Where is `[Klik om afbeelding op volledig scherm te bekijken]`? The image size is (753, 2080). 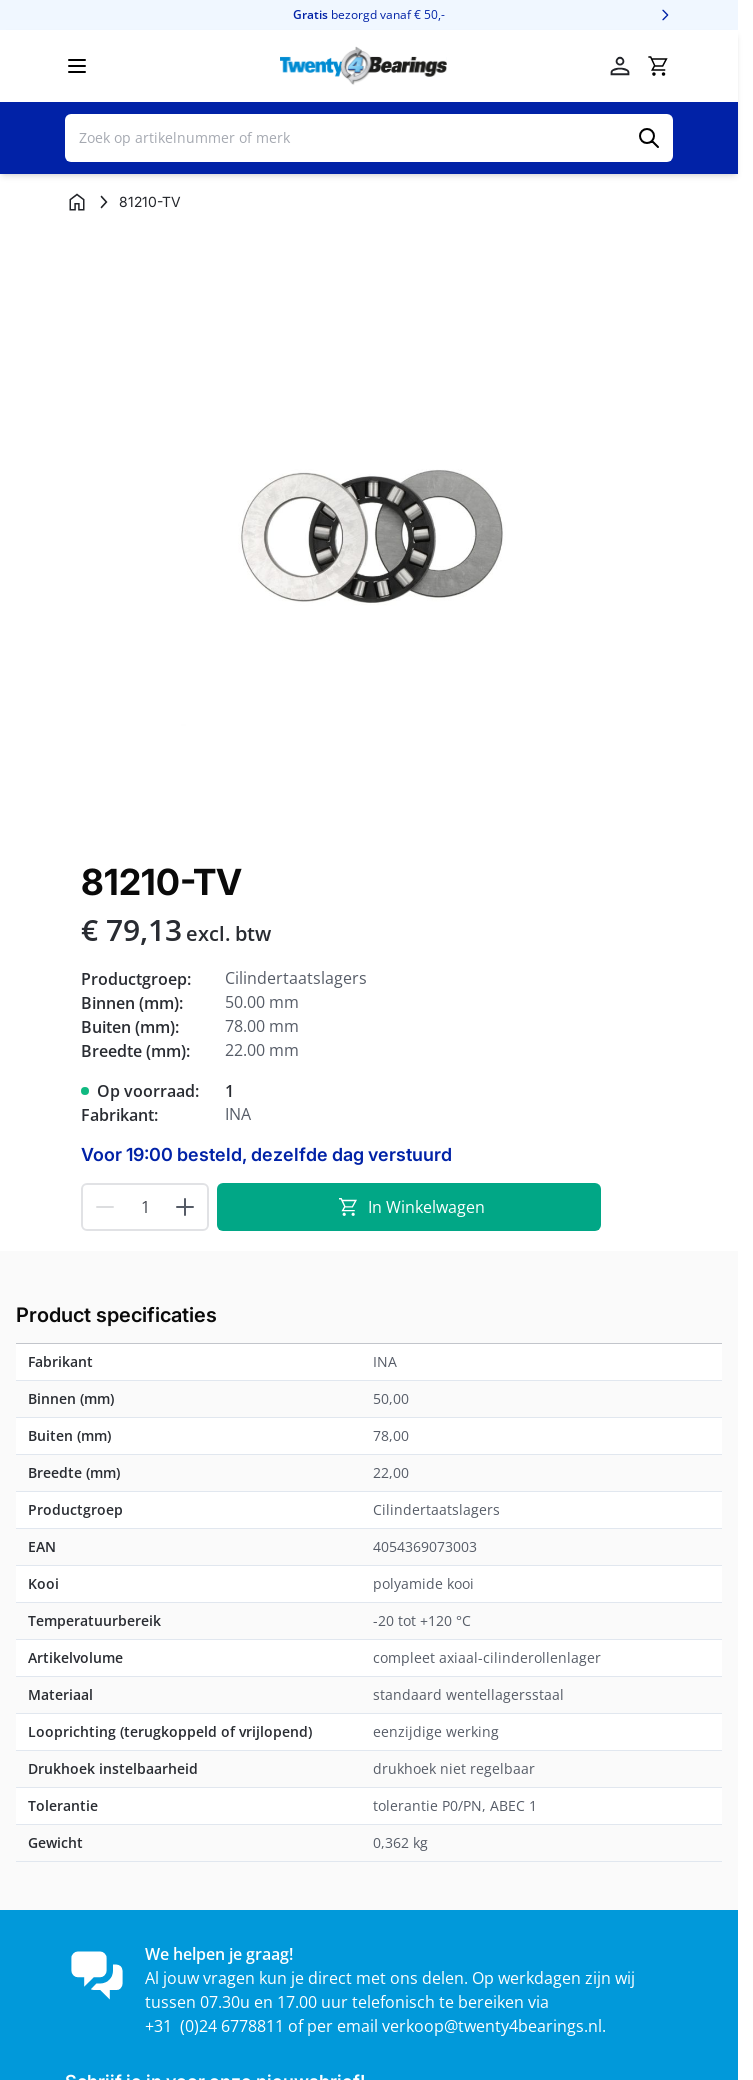
[Klik om afbeelding op volledig scherm te bekijken] is located at coordinates (369, 534).